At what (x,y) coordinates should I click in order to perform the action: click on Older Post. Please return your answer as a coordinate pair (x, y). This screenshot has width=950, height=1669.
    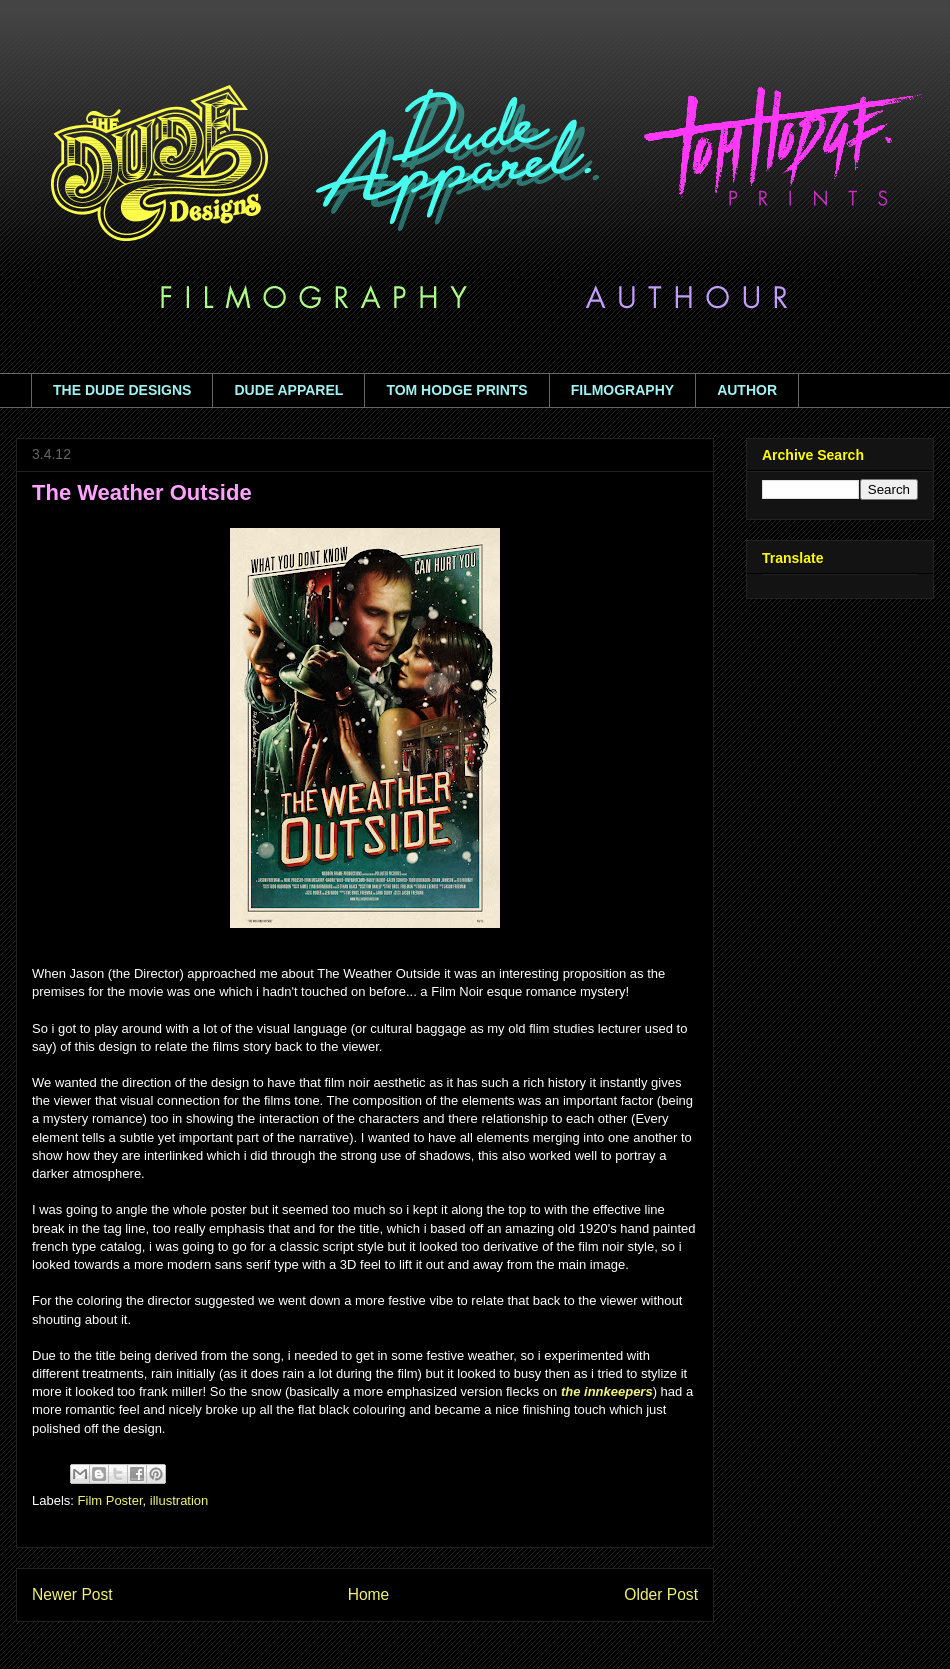
    Looking at the image, I should click on (661, 1594).